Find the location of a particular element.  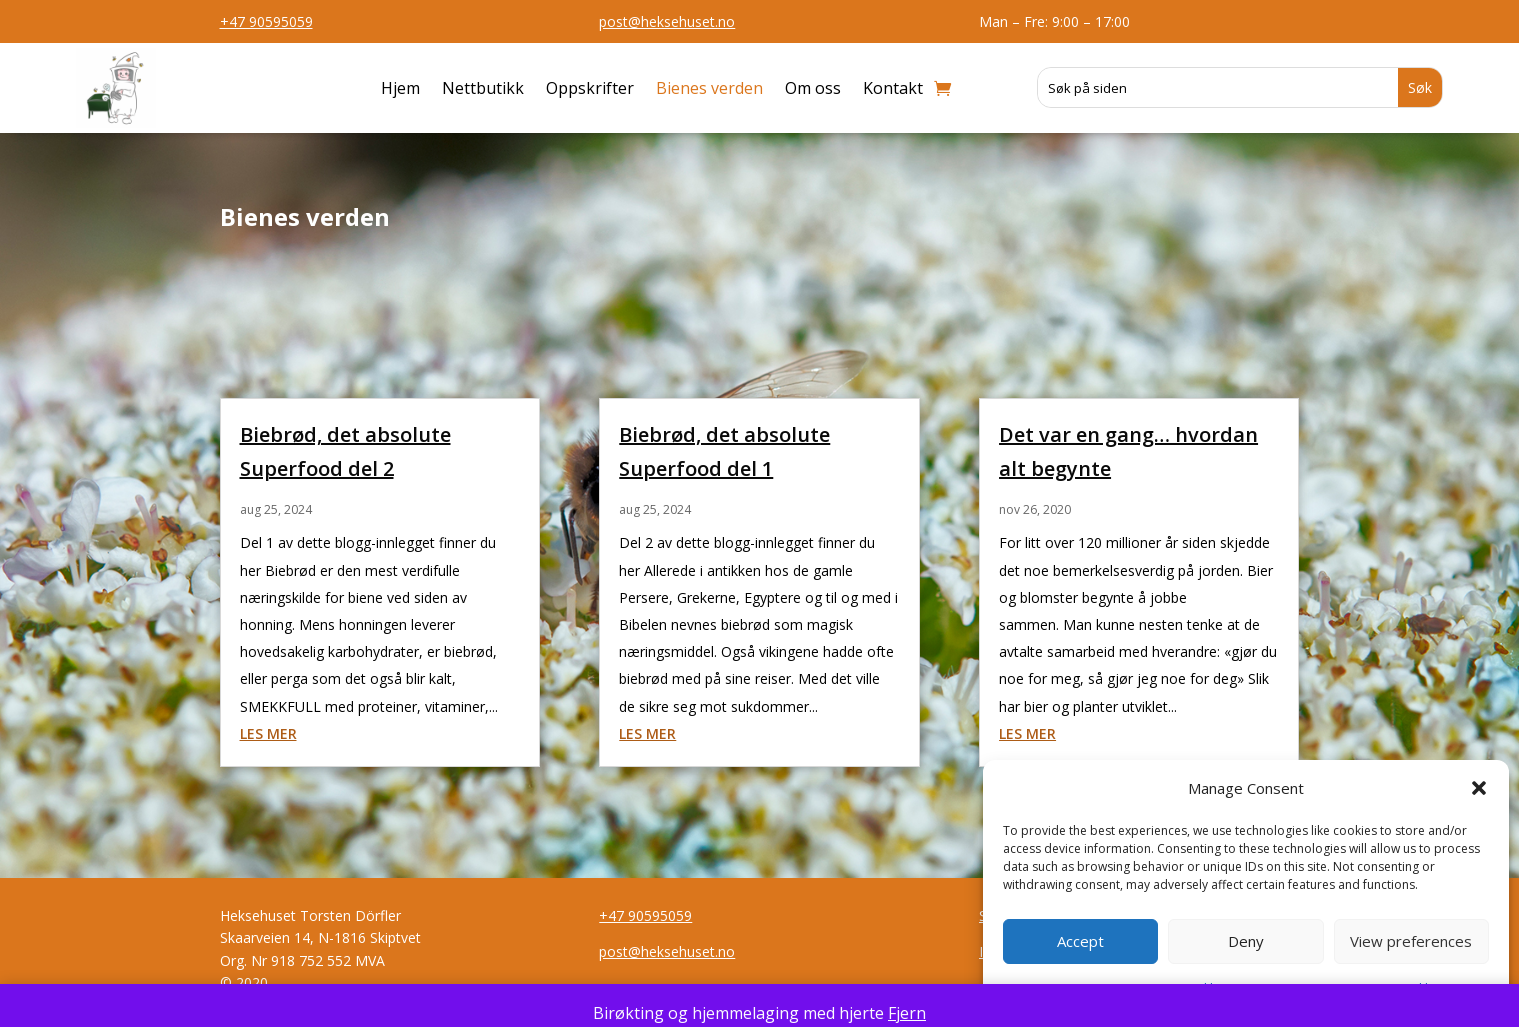

post@heksehuset.no is located at coordinates (667, 21).